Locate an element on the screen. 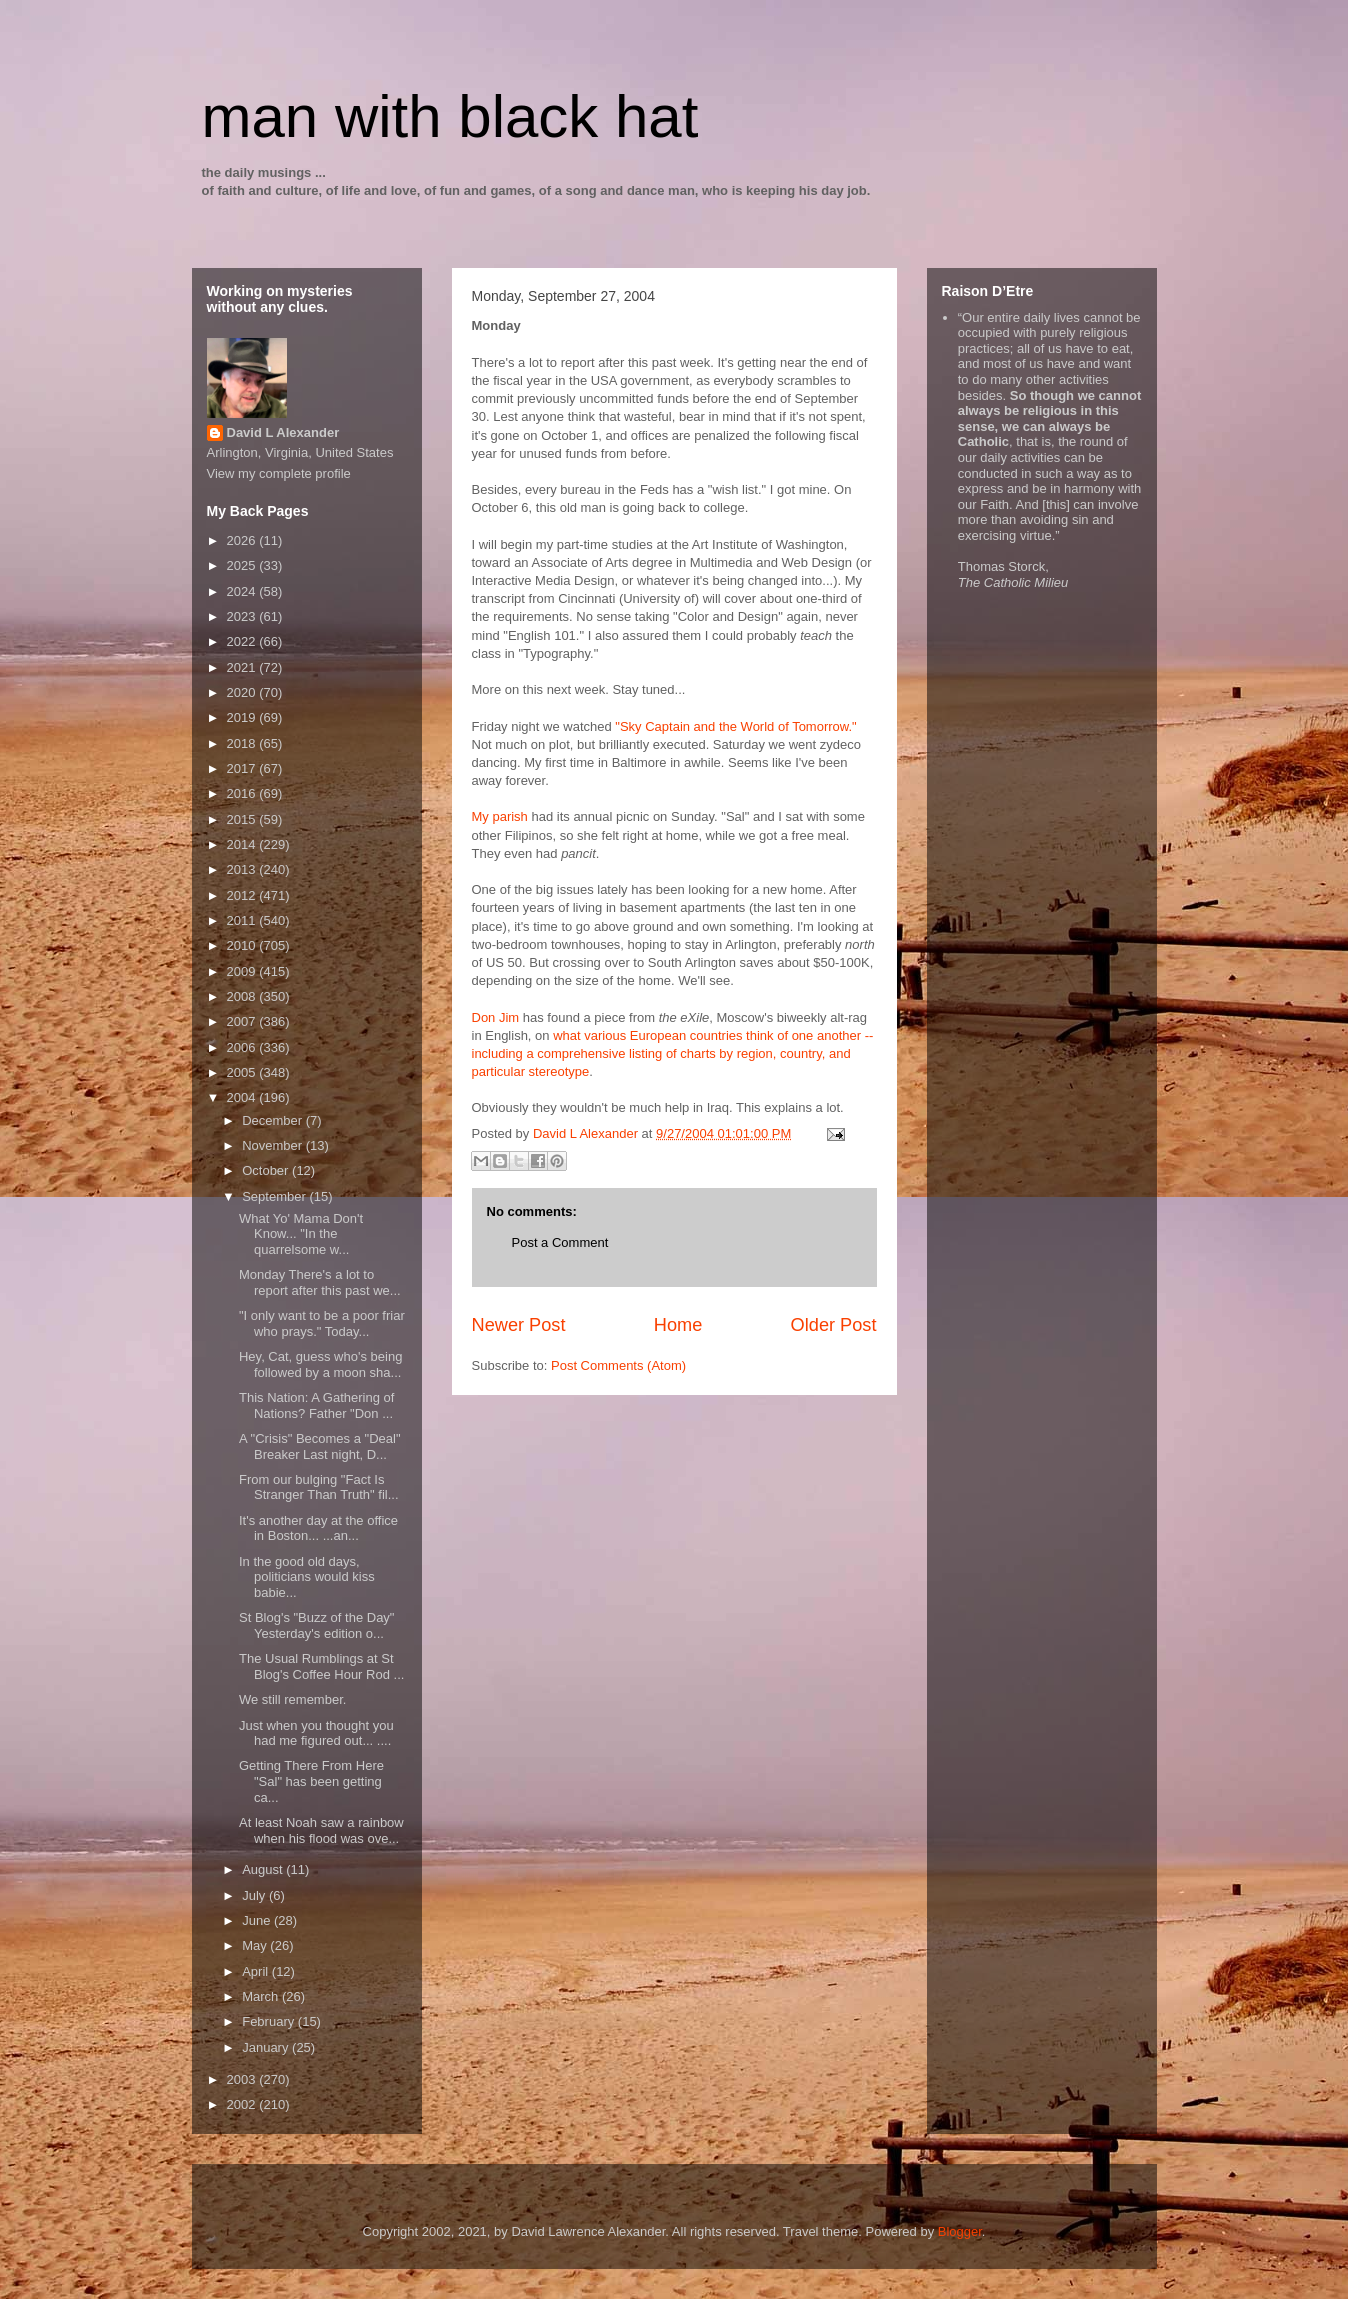  November is located at coordinates (274, 1145).